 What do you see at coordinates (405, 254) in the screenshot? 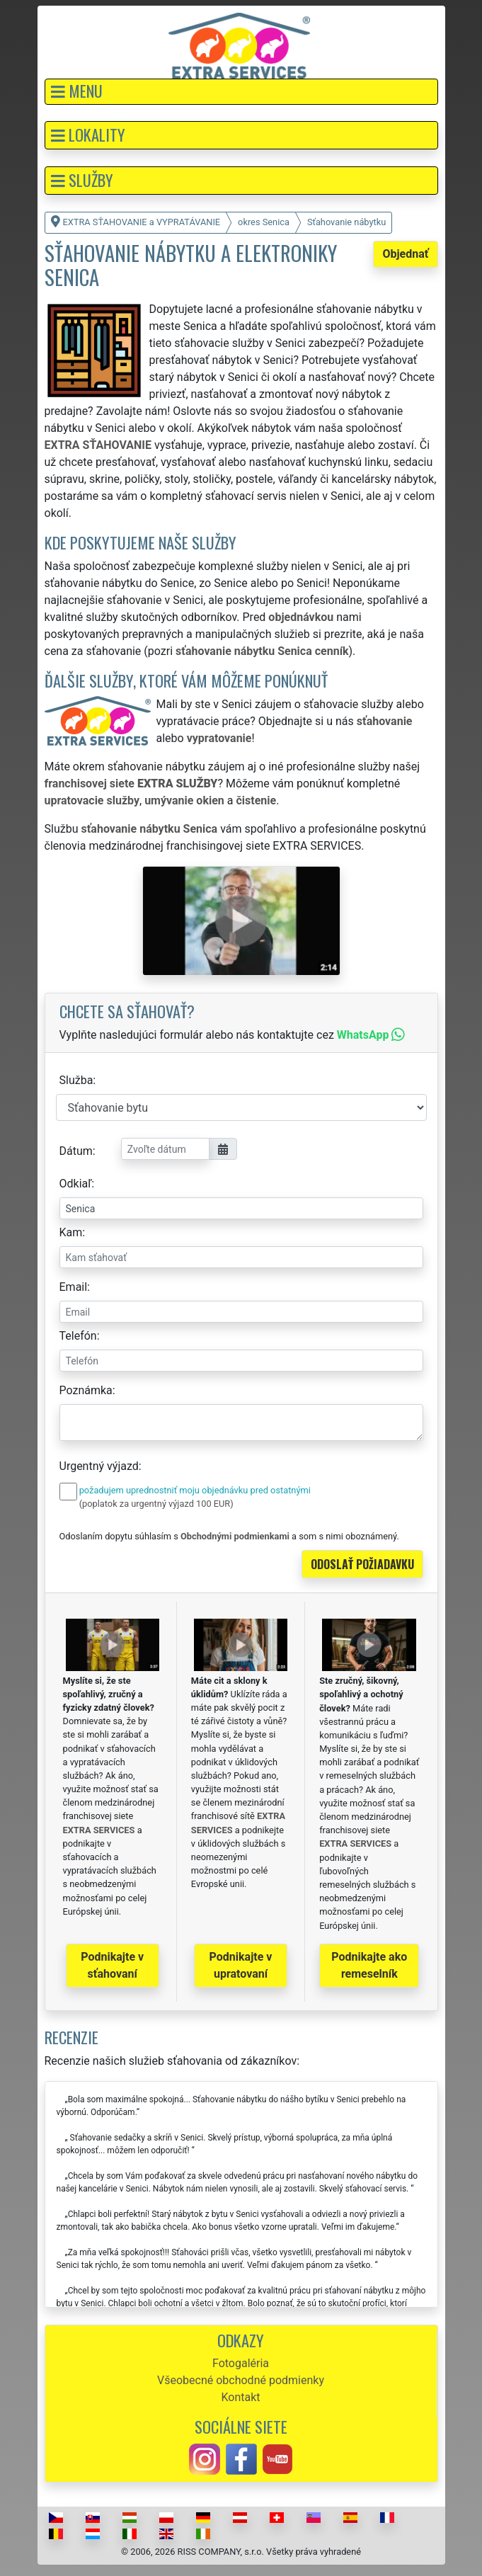
I see `Objednať [button]` at bounding box center [405, 254].